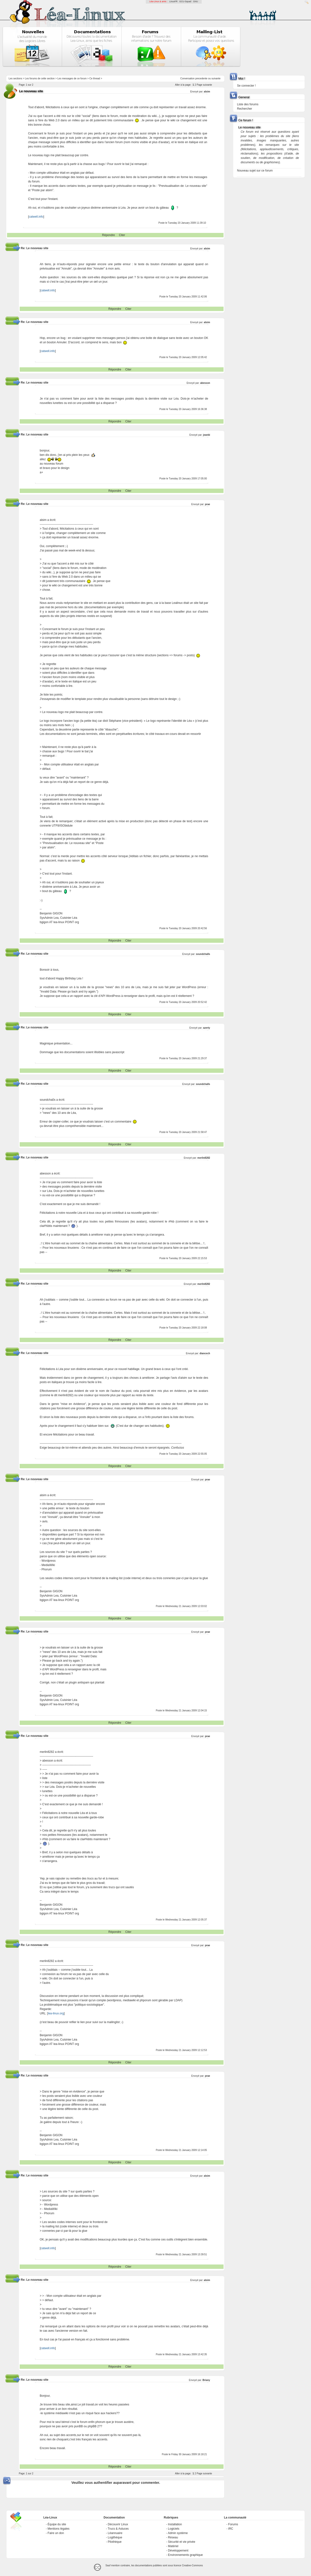  Describe the element at coordinates (204, 84) in the screenshot. I see `Page suivante` at that location.